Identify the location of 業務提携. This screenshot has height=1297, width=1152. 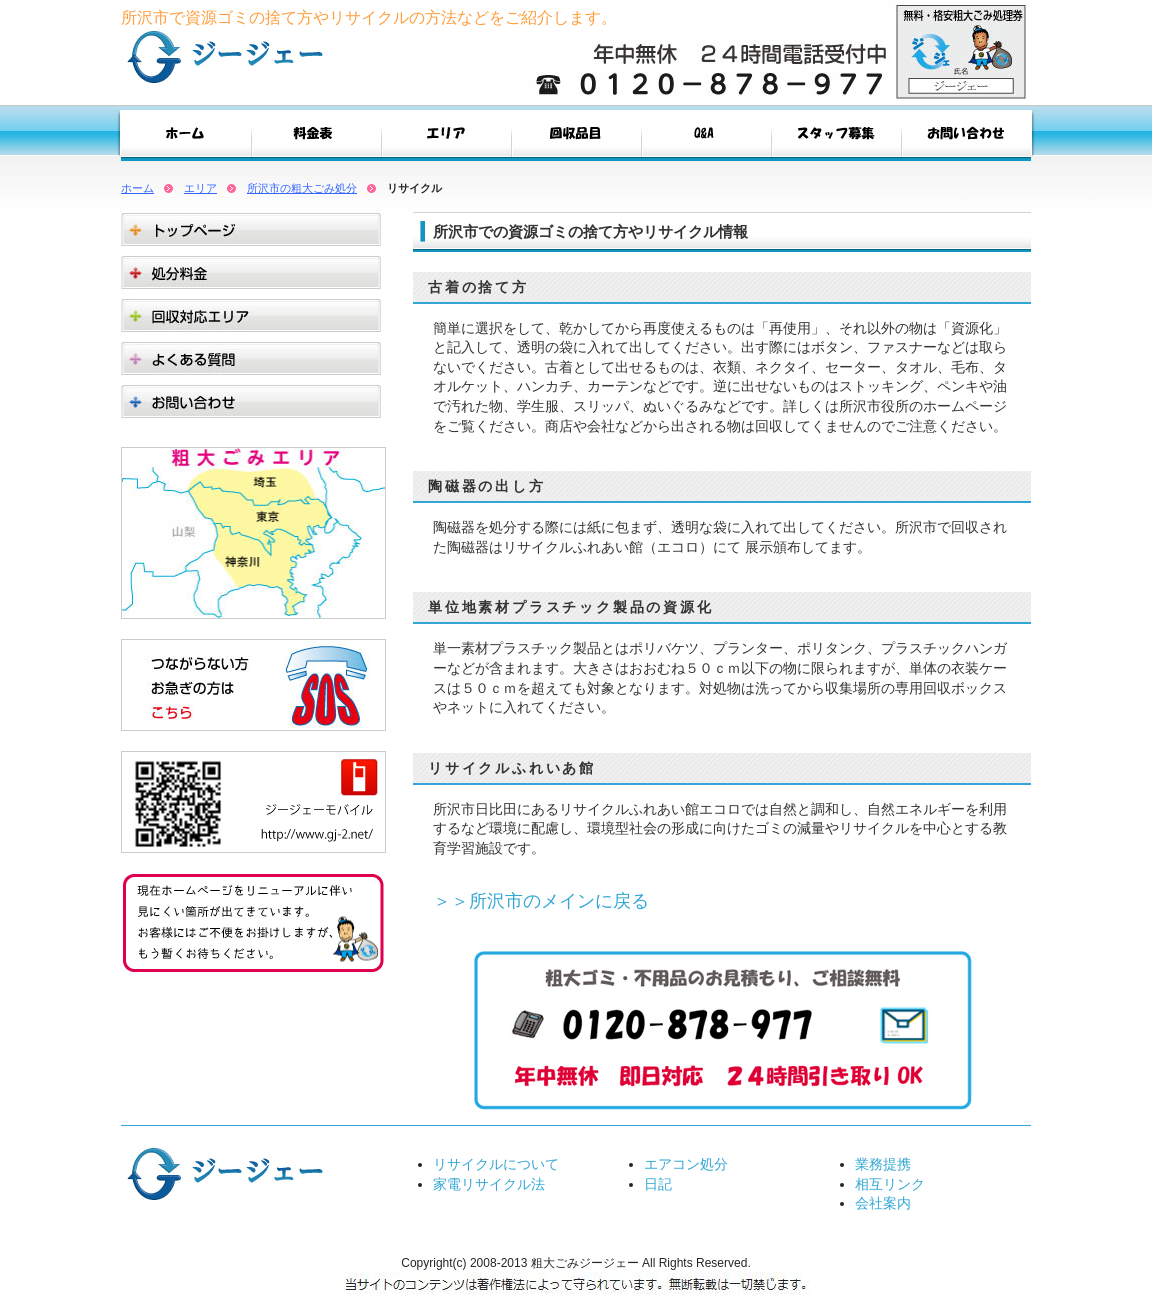
(883, 1164).